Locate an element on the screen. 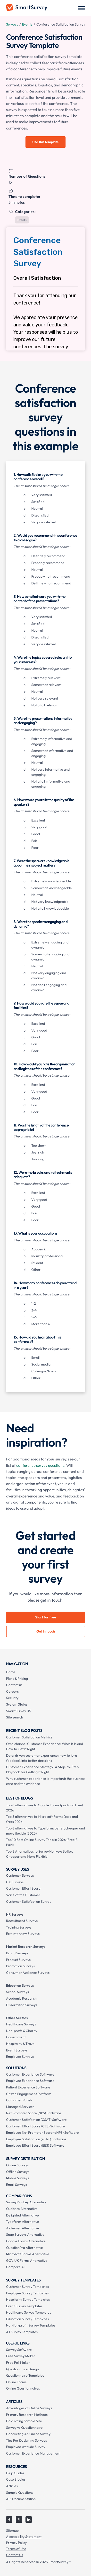 The image size is (91, 2576). Sitemap is located at coordinates (12, 2530).